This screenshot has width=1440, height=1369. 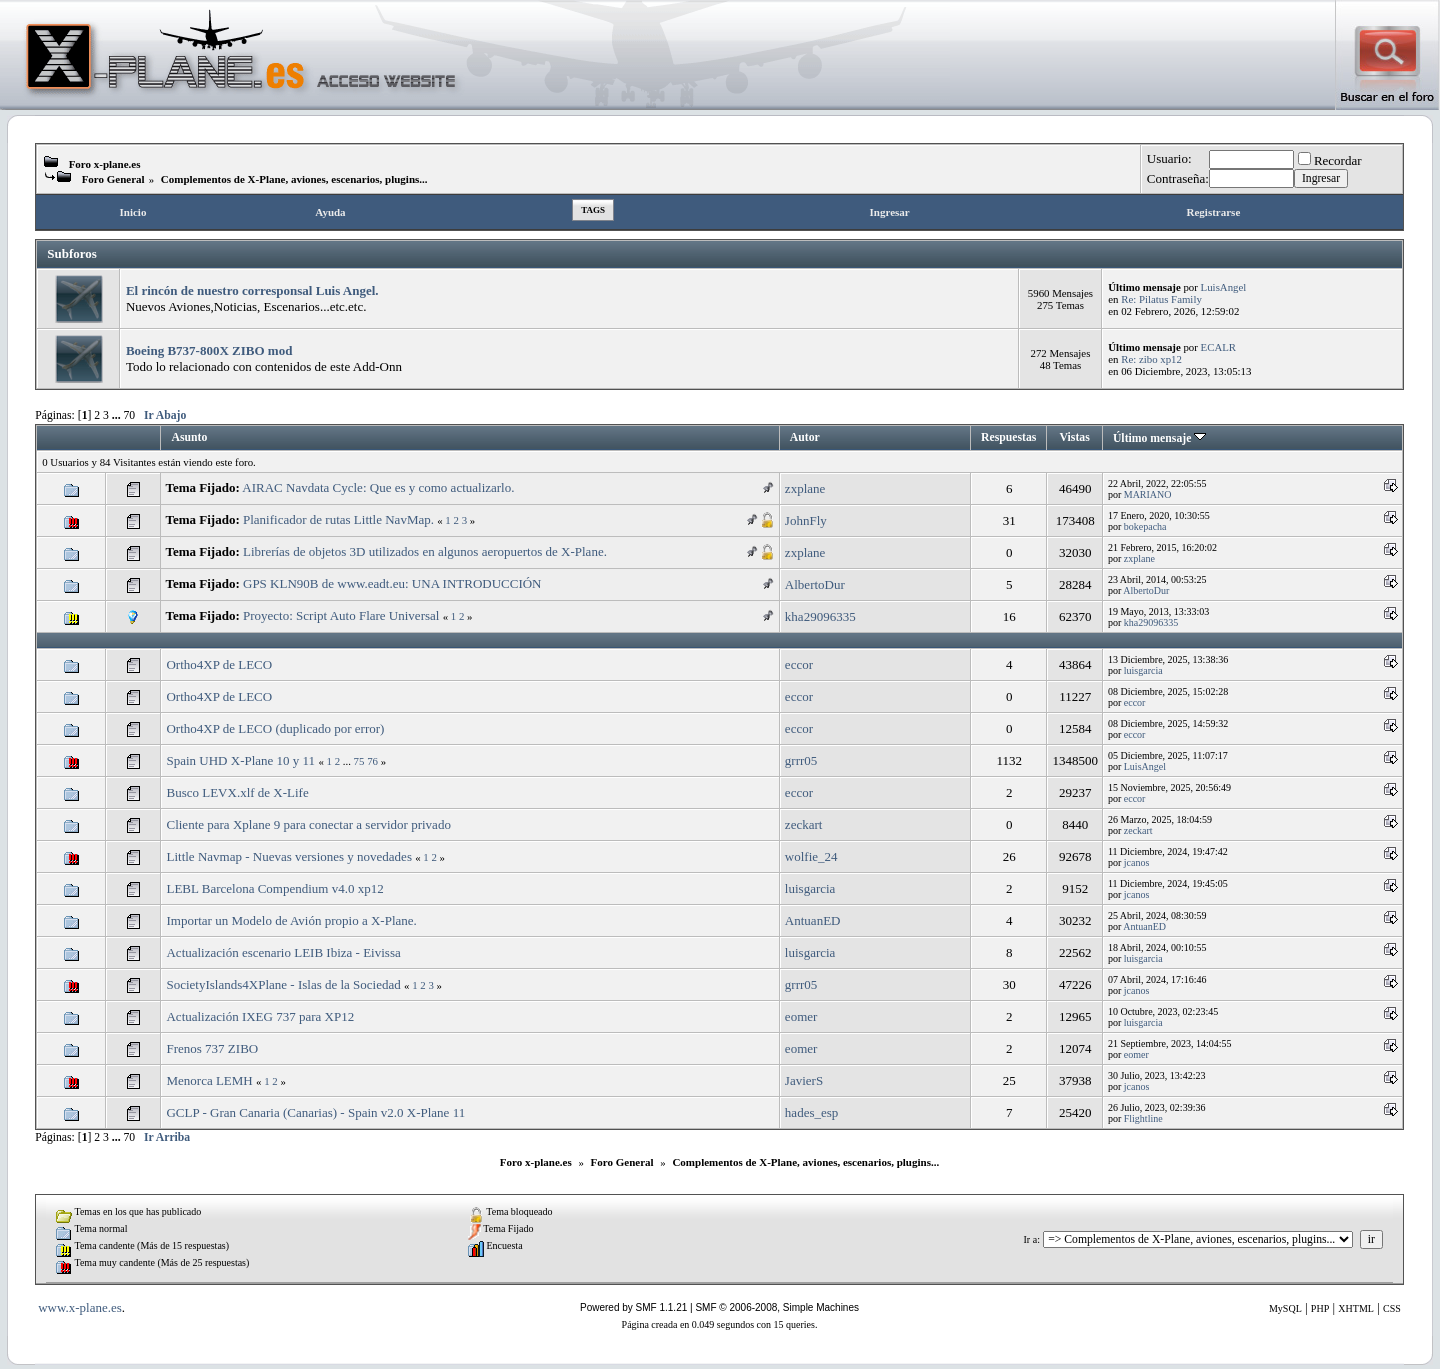 What do you see at coordinates (811, 856) in the screenshot?
I see `wolfie_24` at bounding box center [811, 856].